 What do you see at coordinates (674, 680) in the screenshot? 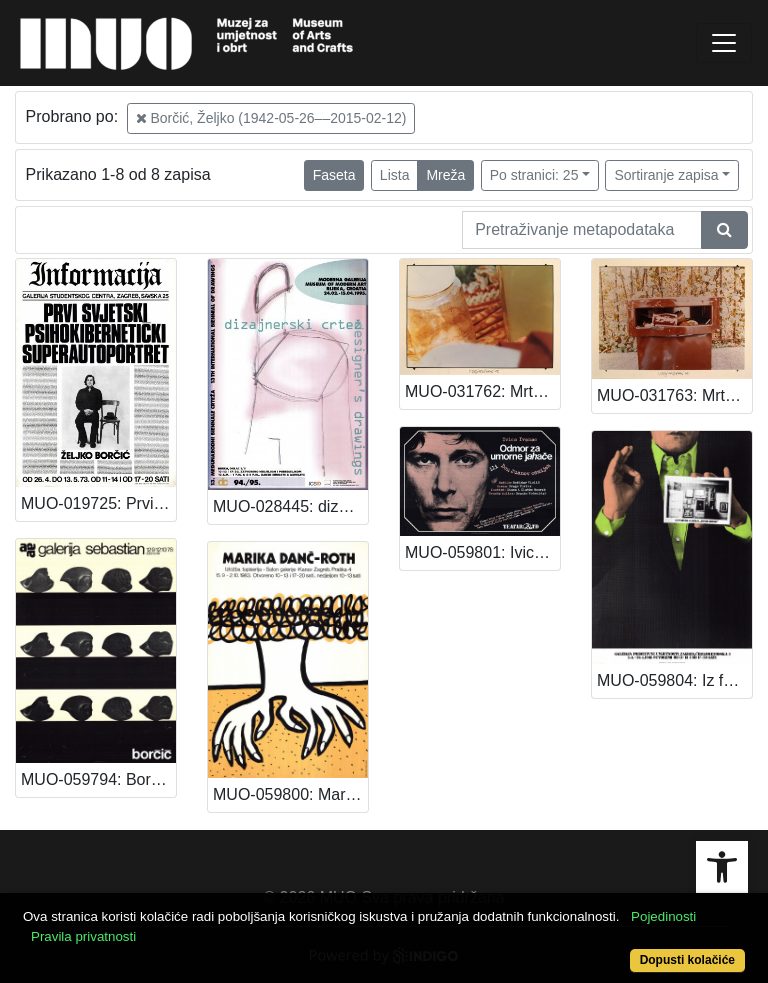
I see `MUO-059804: Iz fundusa galerije "Benko Horvat": plakat` at bounding box center [674, 680].